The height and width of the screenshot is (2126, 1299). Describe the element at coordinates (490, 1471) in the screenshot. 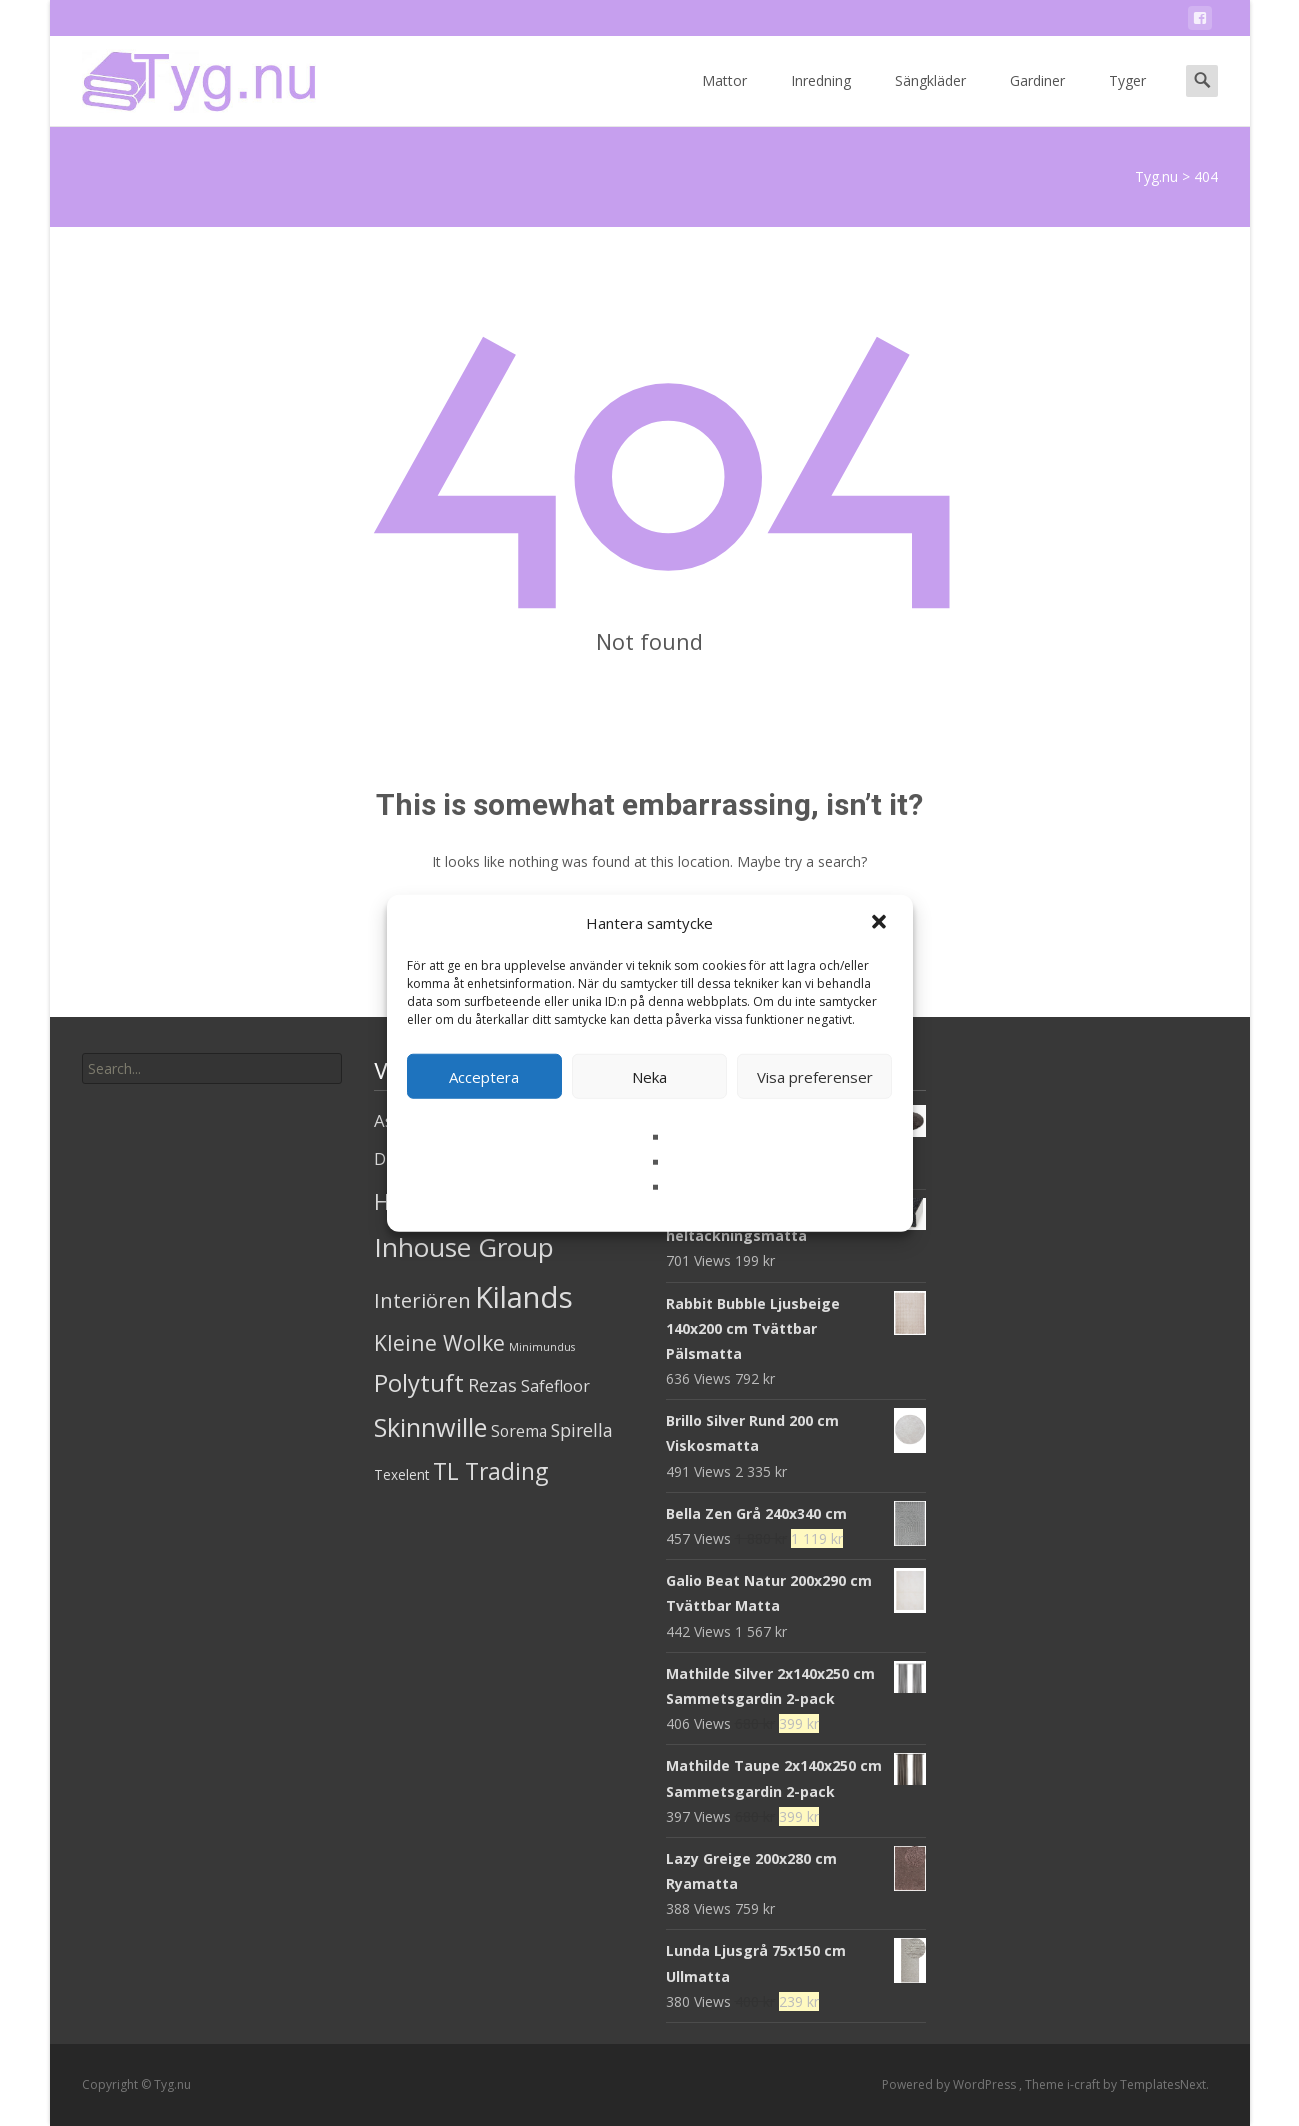

I see `TL Trading [TL Trading (94 produkter)]` at that location.